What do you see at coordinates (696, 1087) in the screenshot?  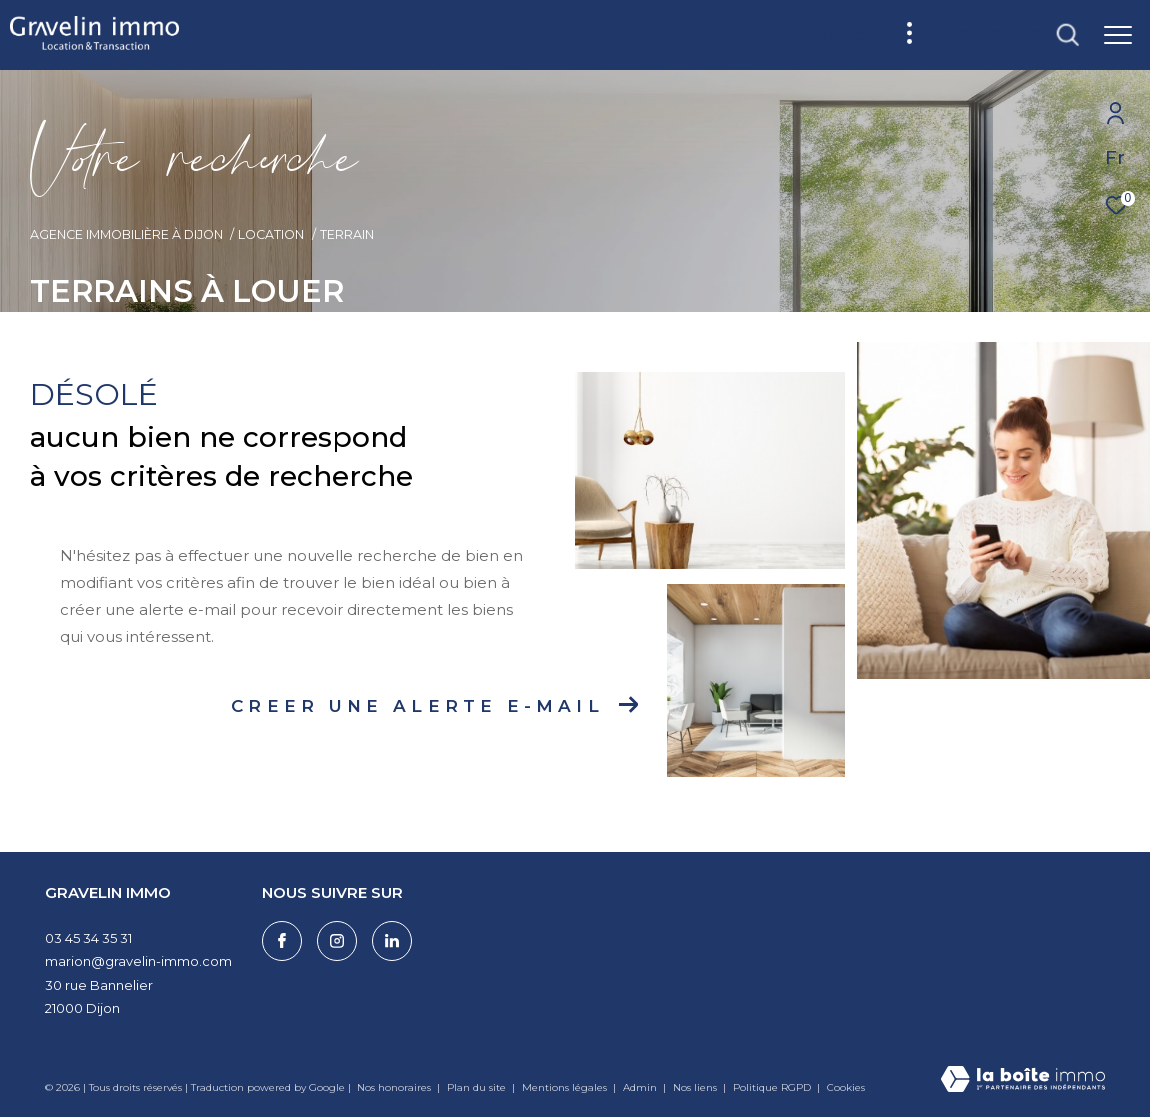 I see `Nos liens` at bounding box center [696, 1087].